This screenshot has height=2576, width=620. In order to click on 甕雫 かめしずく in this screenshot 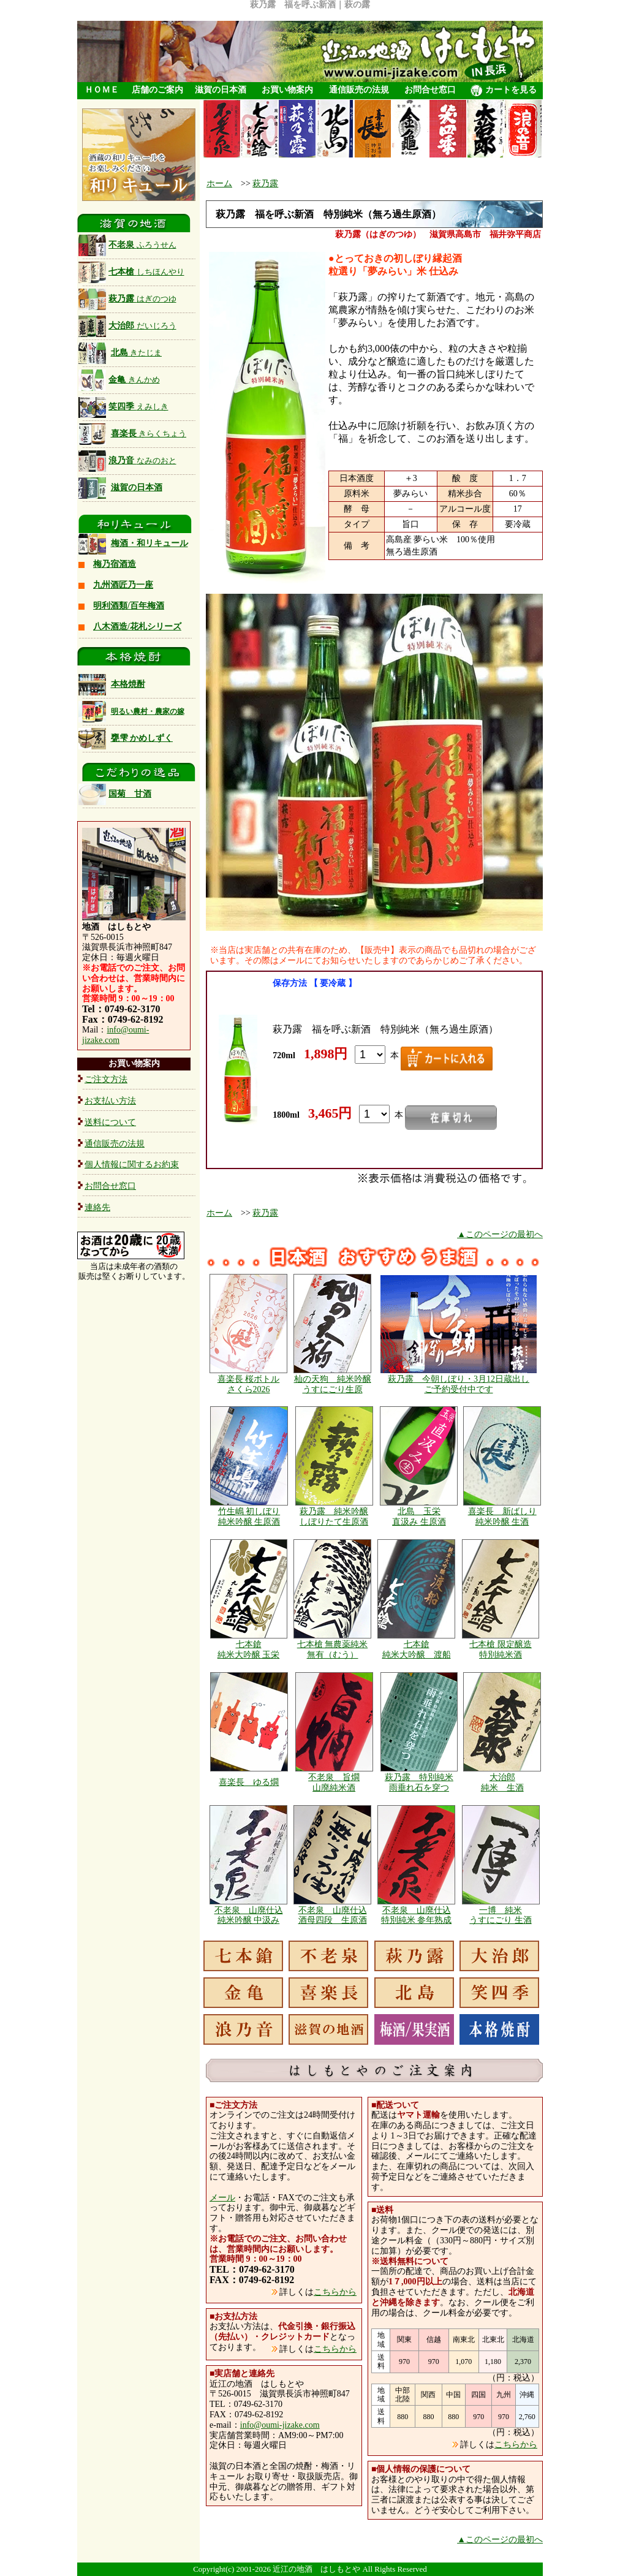, I will do `click(142, 738)`.